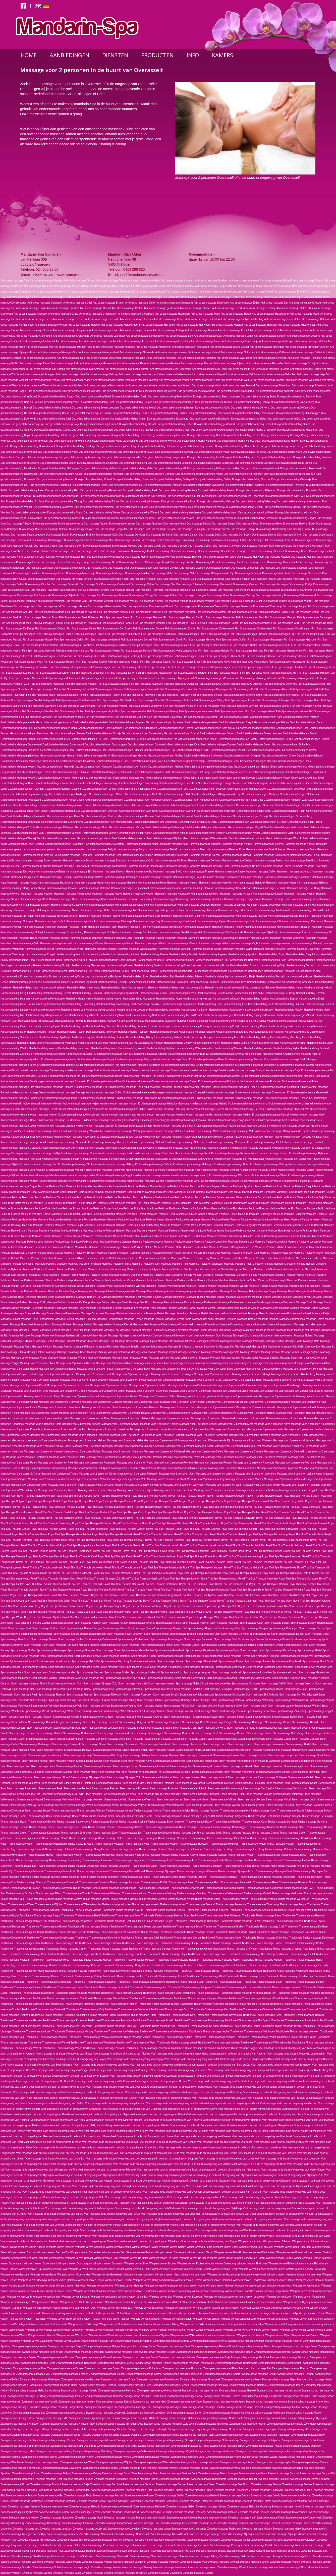 This screenshot has height=2576, width=336. Describe the element at coordinates (29, 733) in the screenshot. I see `Gezichtsbehandelingen Beuningen` at that location.